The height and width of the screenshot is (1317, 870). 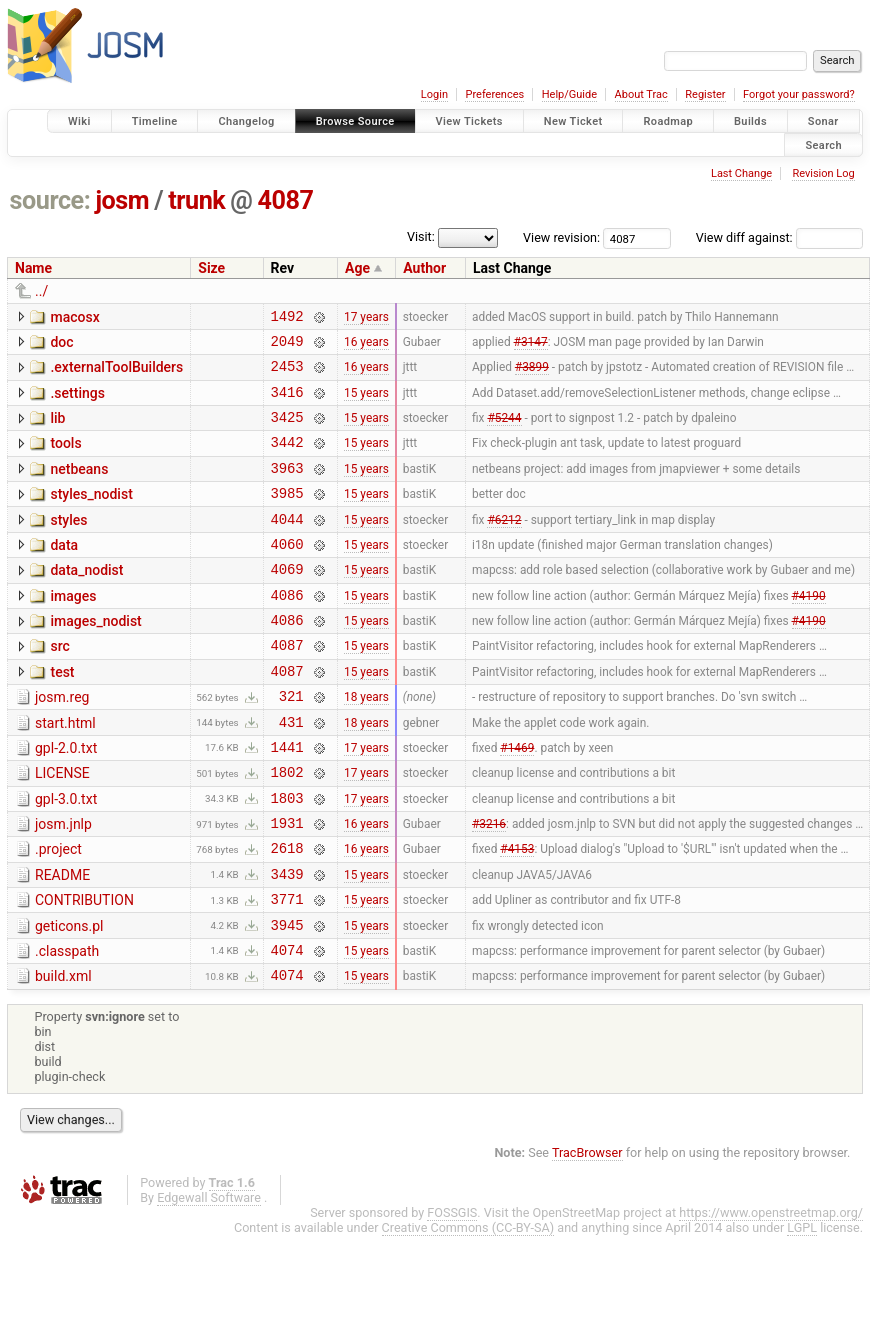 What do you see at coordinates (211, 268) in the screenshot?
I see `Size` at bounding box center [211, 268].